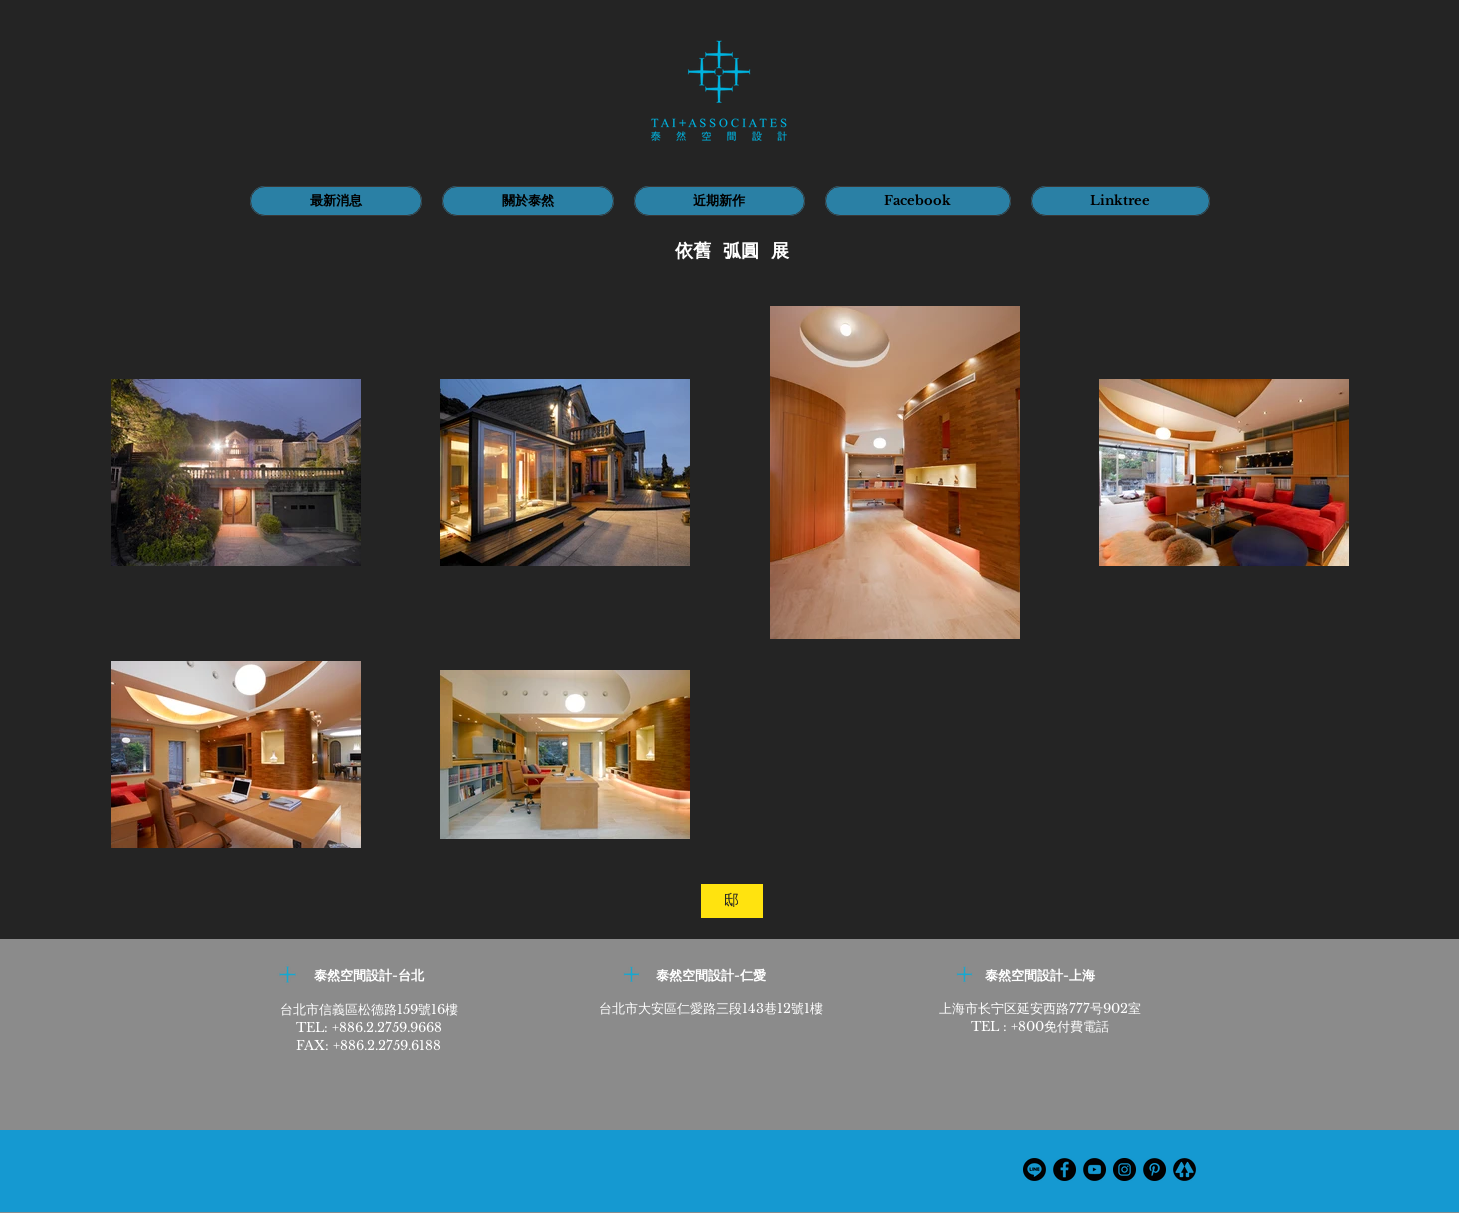 This screenshot has height=1213, width=1459. I want to click on [Pinterest的 - 黑圈], so click(1154, 1169).